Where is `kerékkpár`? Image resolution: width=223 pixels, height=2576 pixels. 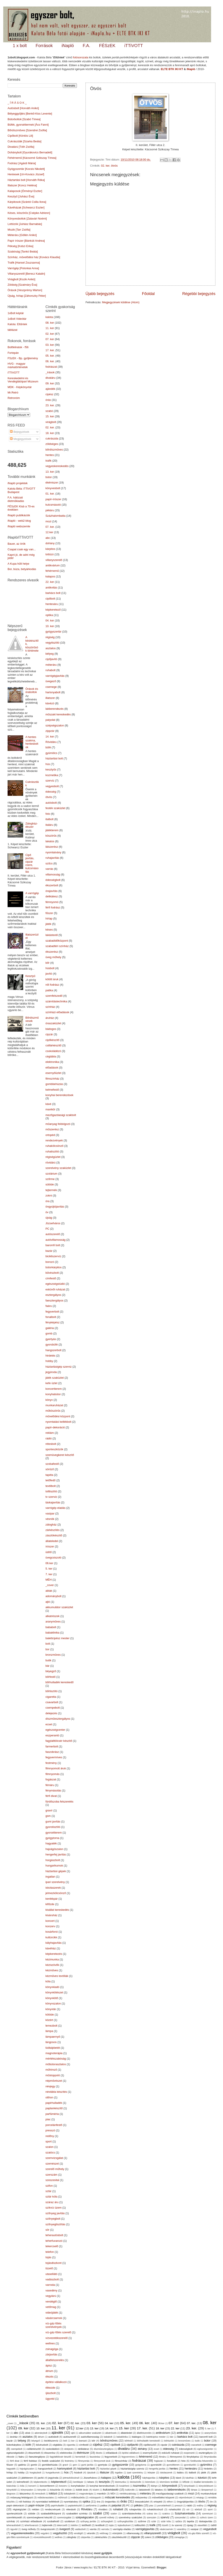
kerékkpár is located at coordinates (51, 1898).